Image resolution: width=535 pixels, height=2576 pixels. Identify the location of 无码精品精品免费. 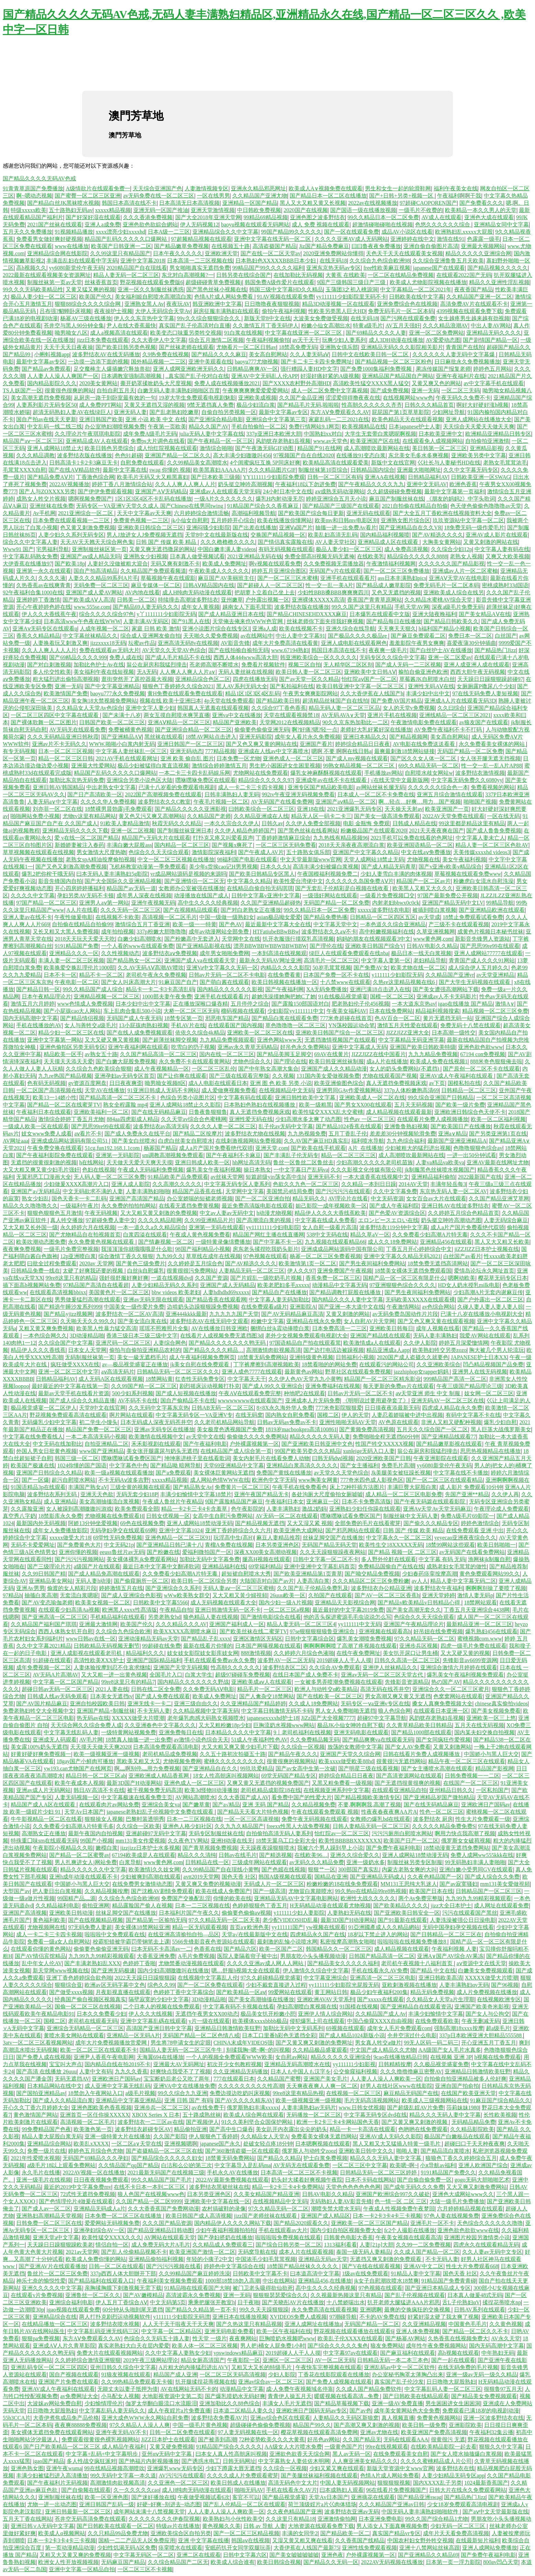
(473, 2122).